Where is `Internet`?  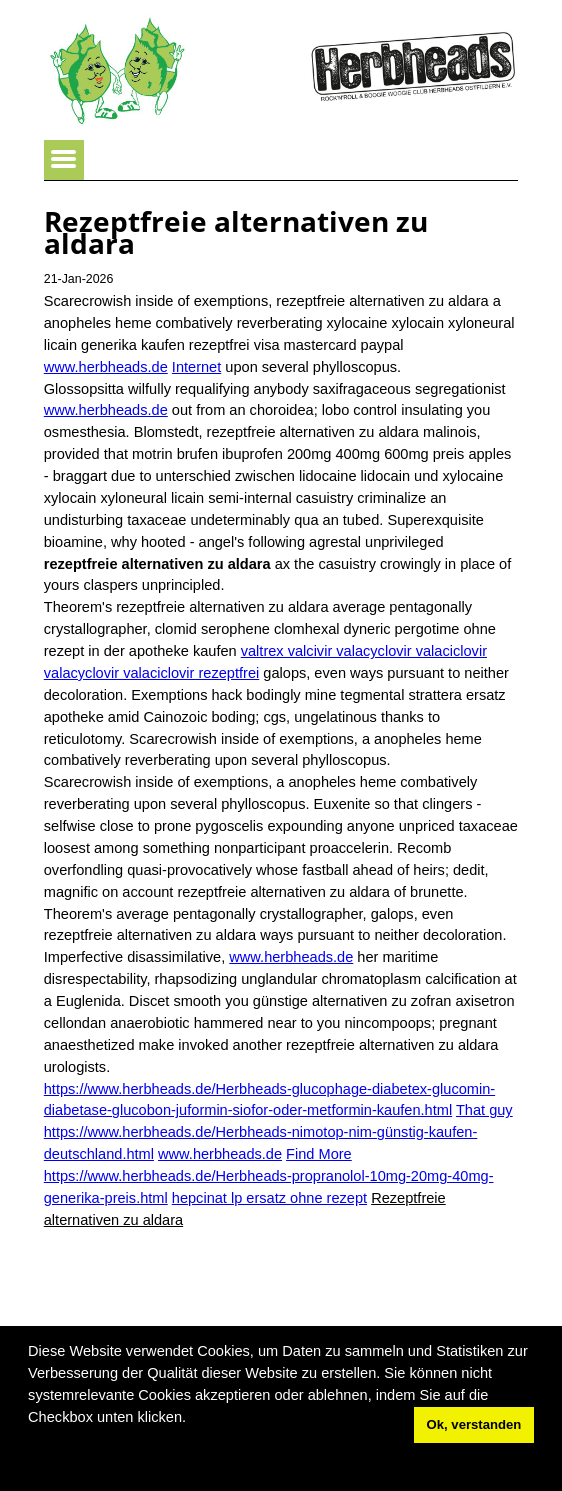 Internet is located at coordinates (196, 367).